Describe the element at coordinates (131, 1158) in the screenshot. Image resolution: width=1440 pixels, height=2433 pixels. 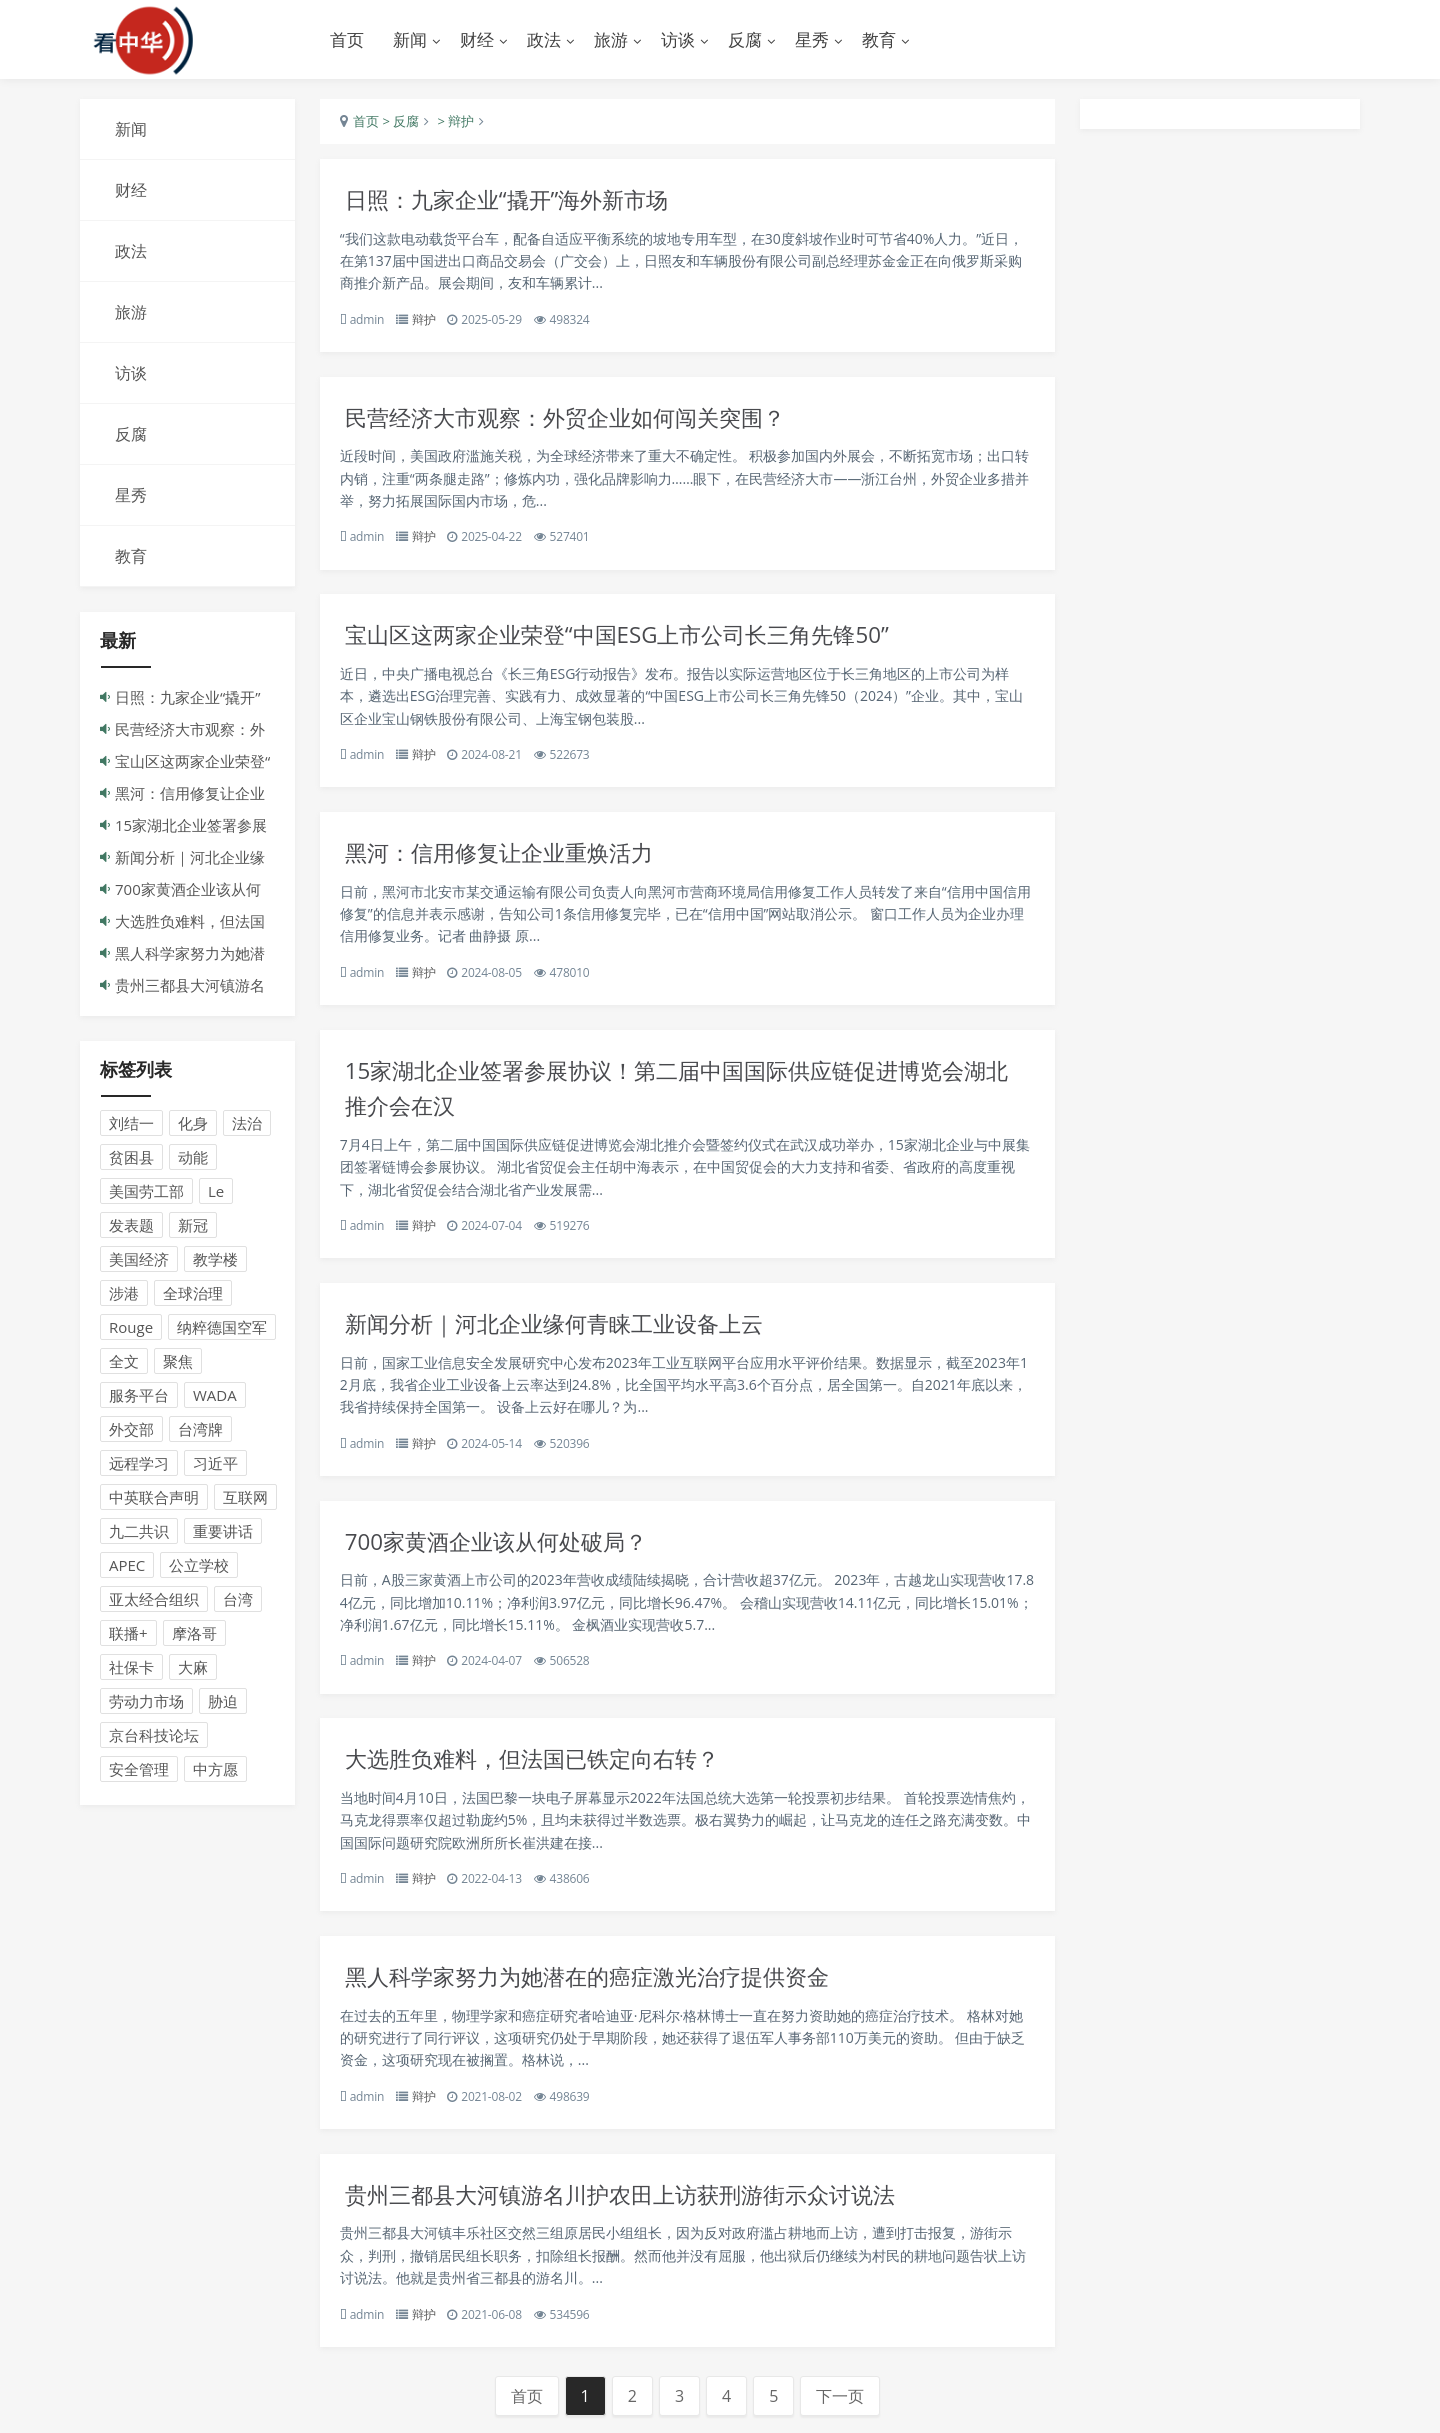
I see `贫困县` at that location.